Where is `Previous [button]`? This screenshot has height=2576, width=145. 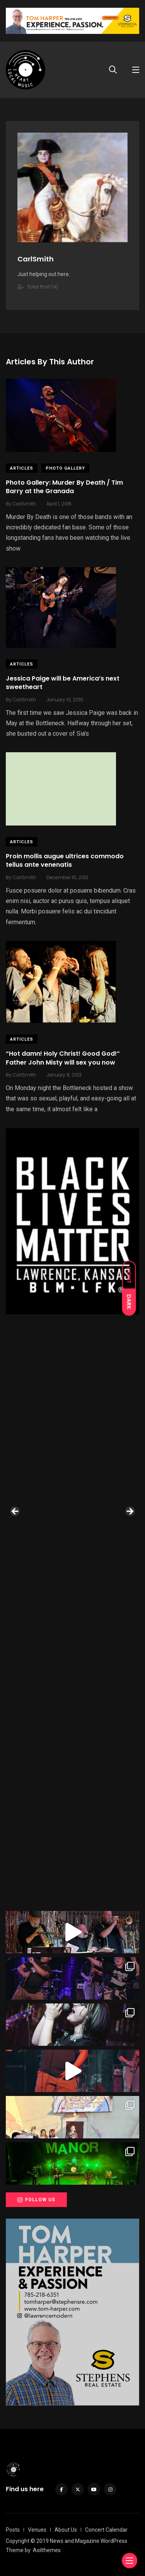
Previous [button] is located at coordinates (15, 1512).